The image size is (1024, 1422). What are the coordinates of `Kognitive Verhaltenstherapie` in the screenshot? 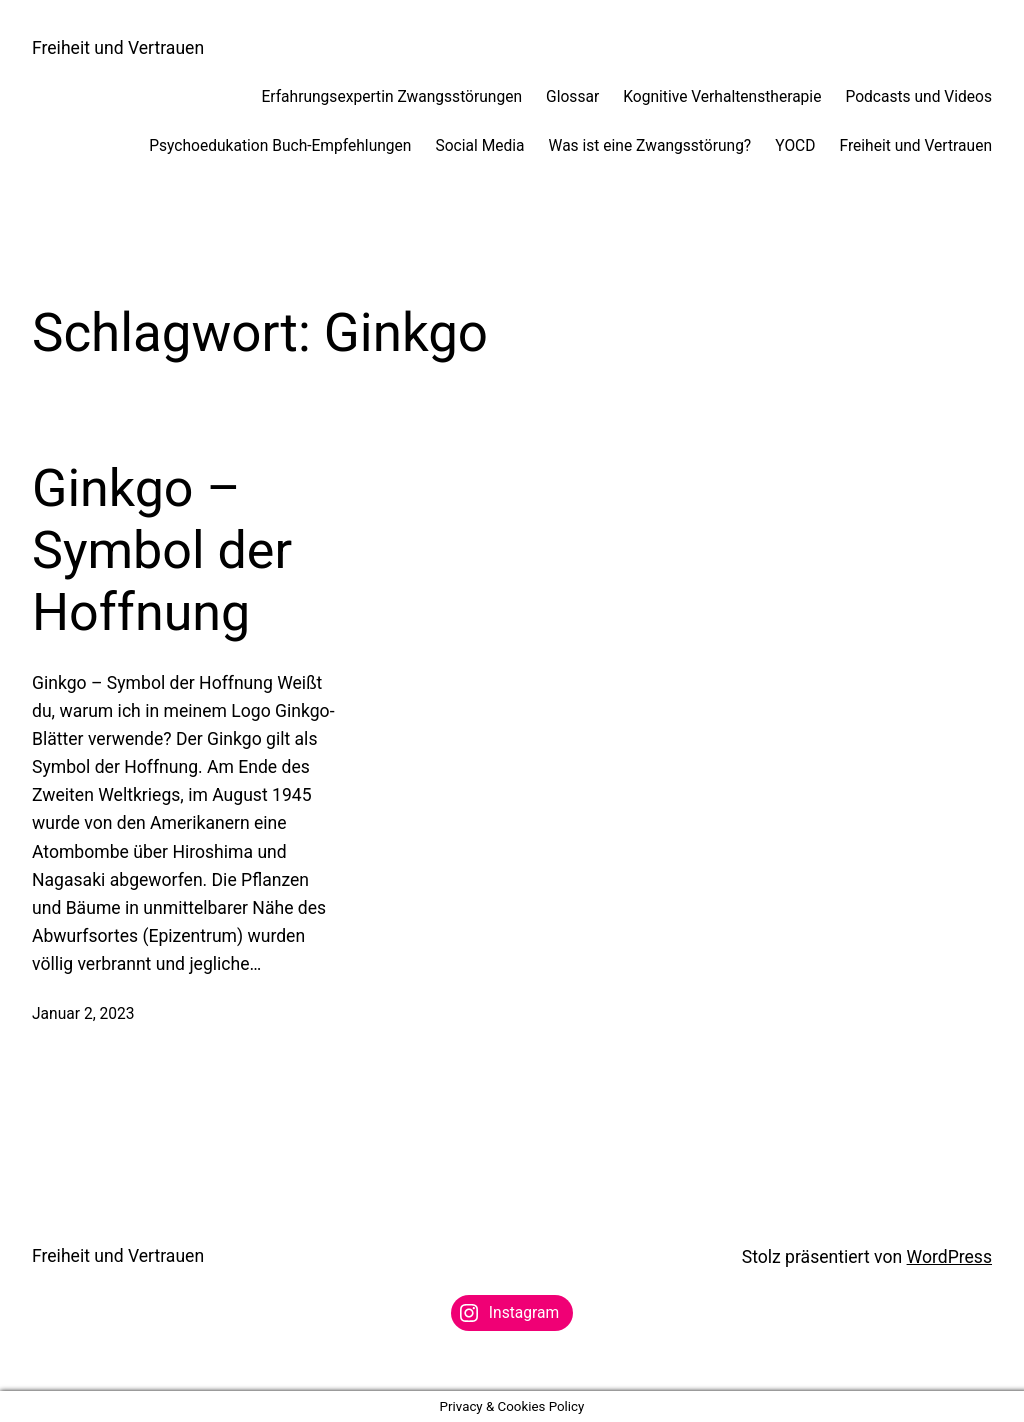 It's located at (722, 97).